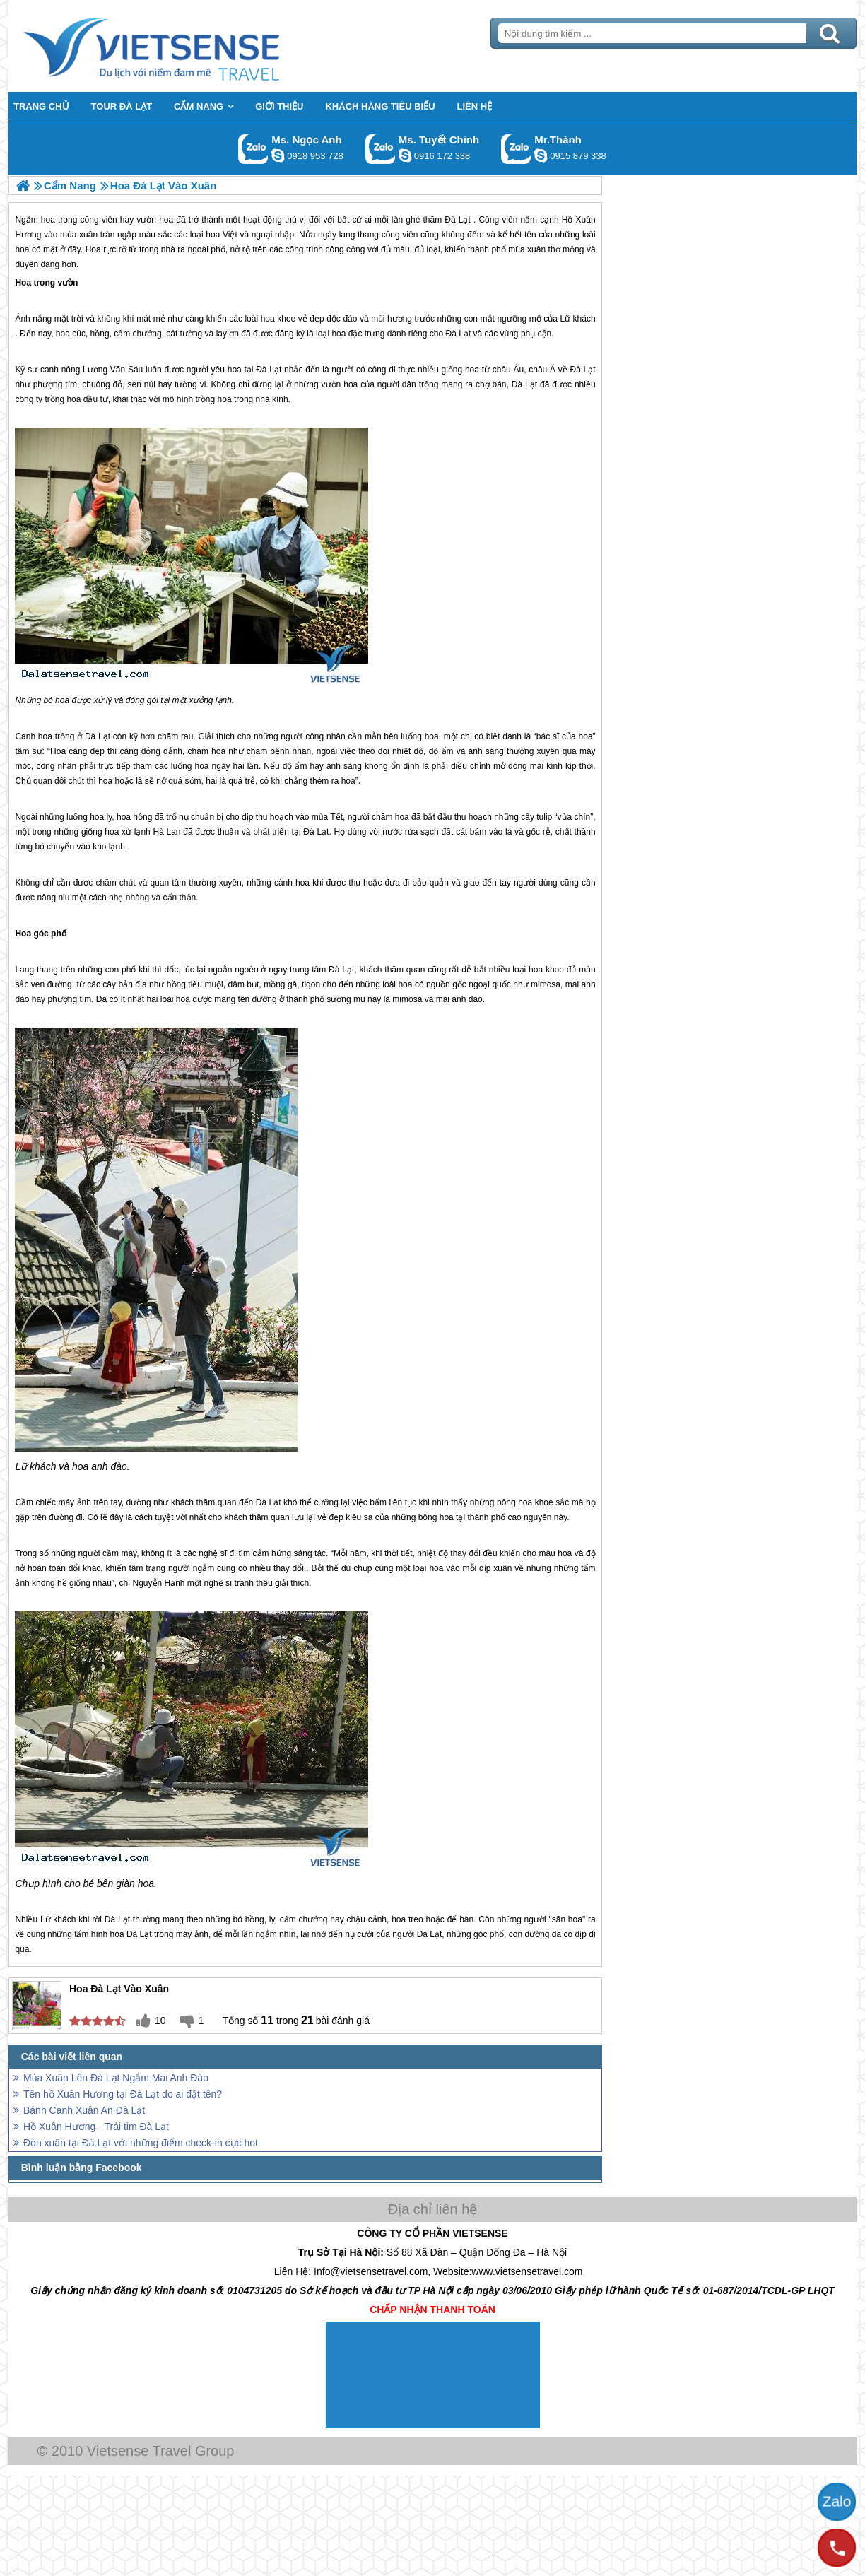 This screenshot has height=2576, width=865. Describe the element at coordinates (278, 155) in the screenshot. I see `ngocanh.vietsensetravel` at that location.